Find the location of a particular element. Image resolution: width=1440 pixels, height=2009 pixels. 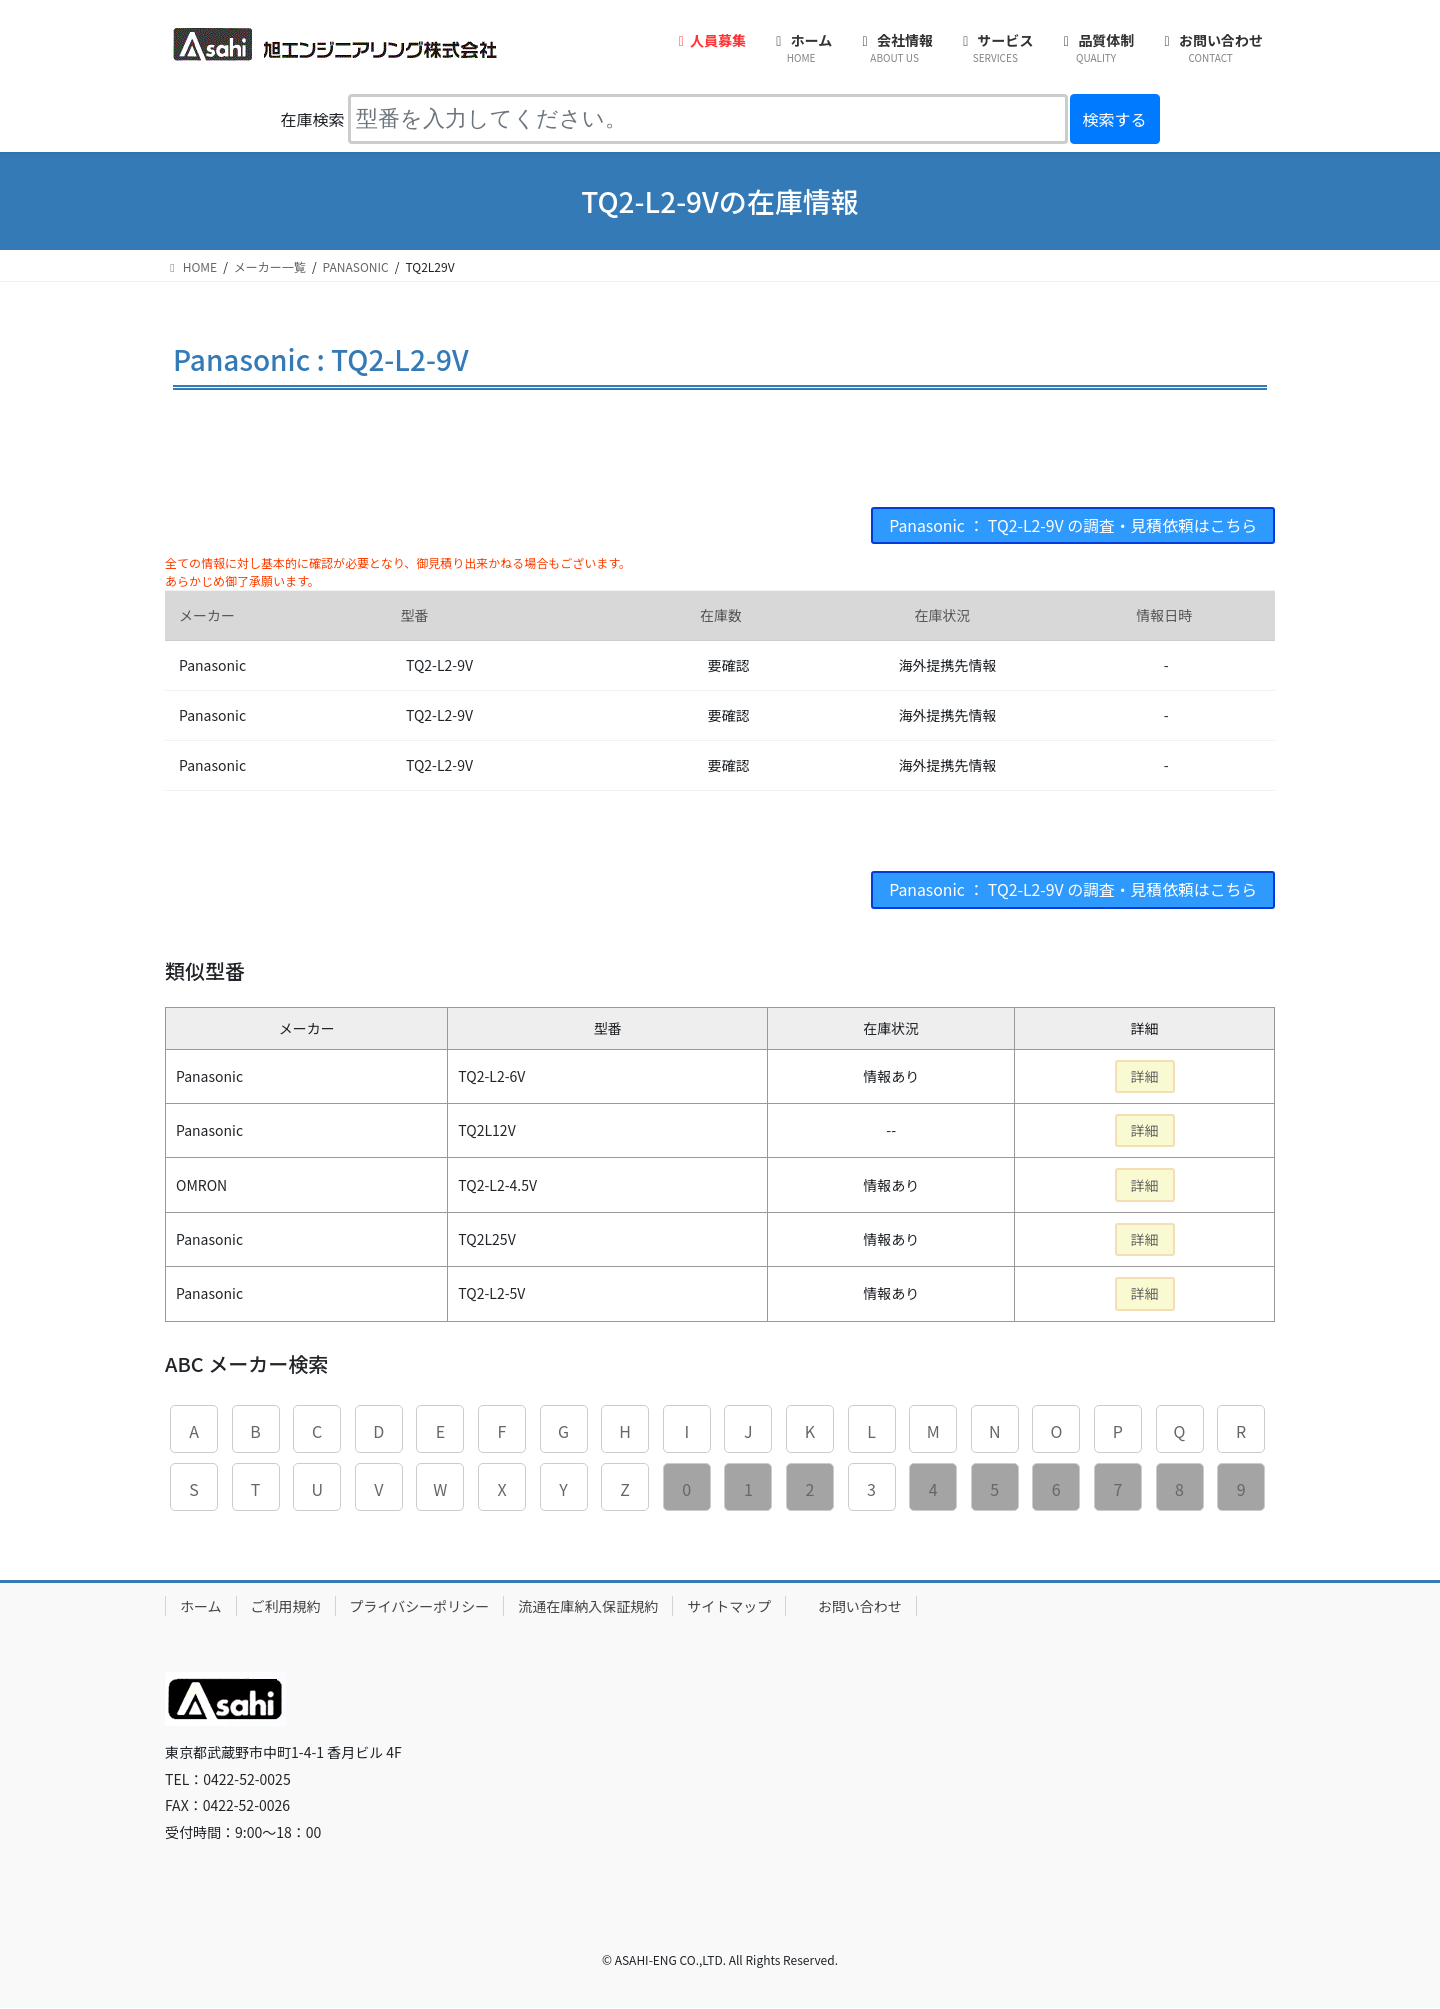

サイトマップ is located at coordinates (729, 1606).